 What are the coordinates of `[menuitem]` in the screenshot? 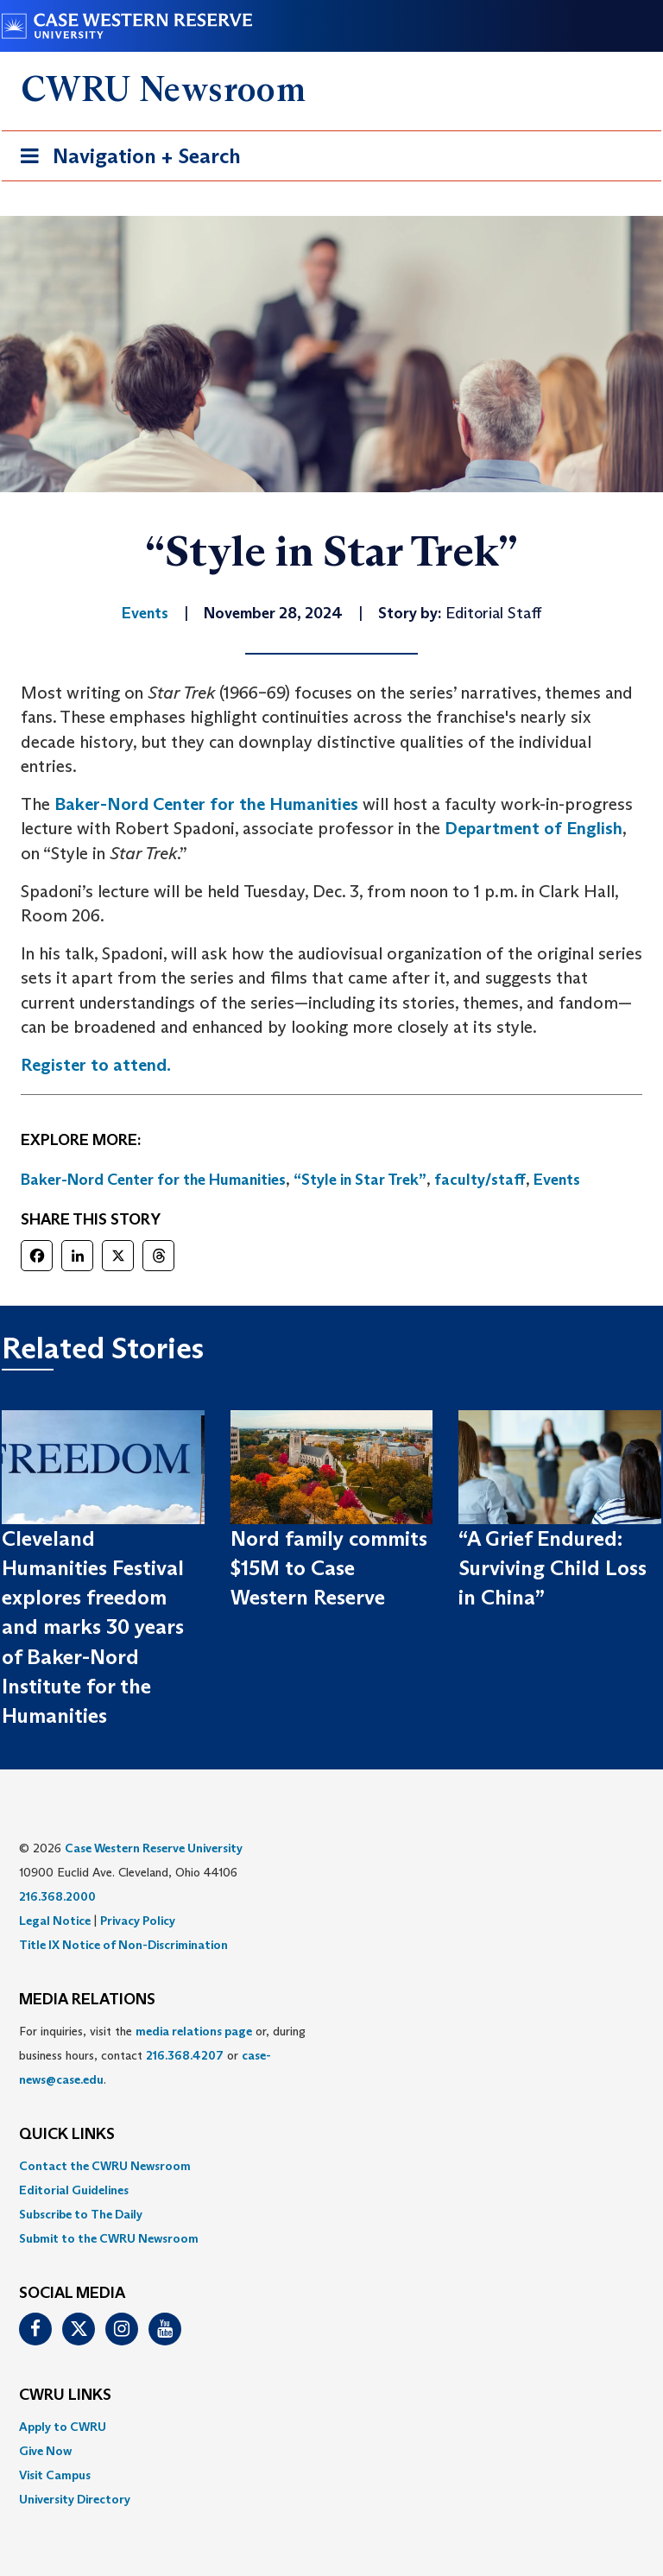 It's located at (331, 2166).